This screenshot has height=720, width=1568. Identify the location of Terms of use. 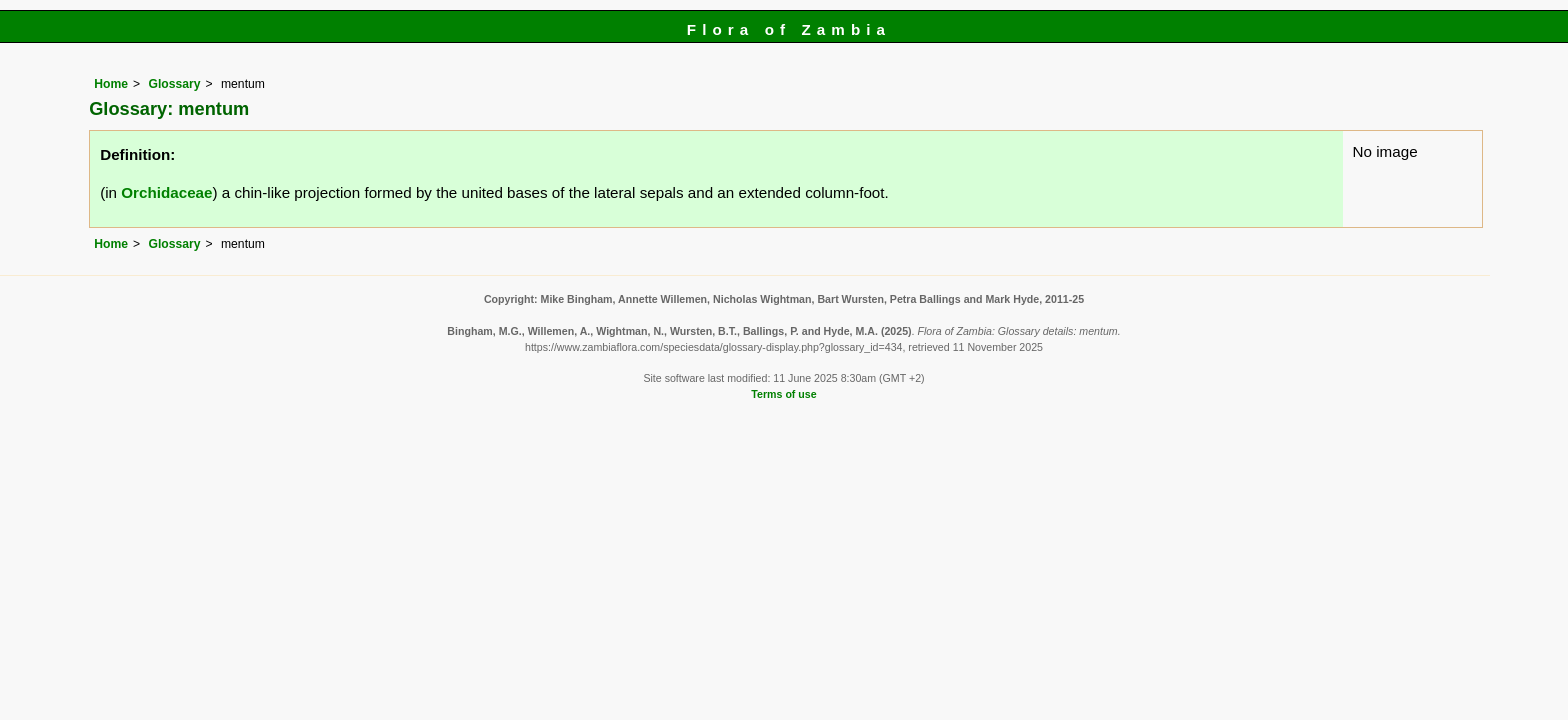
(783, 394).